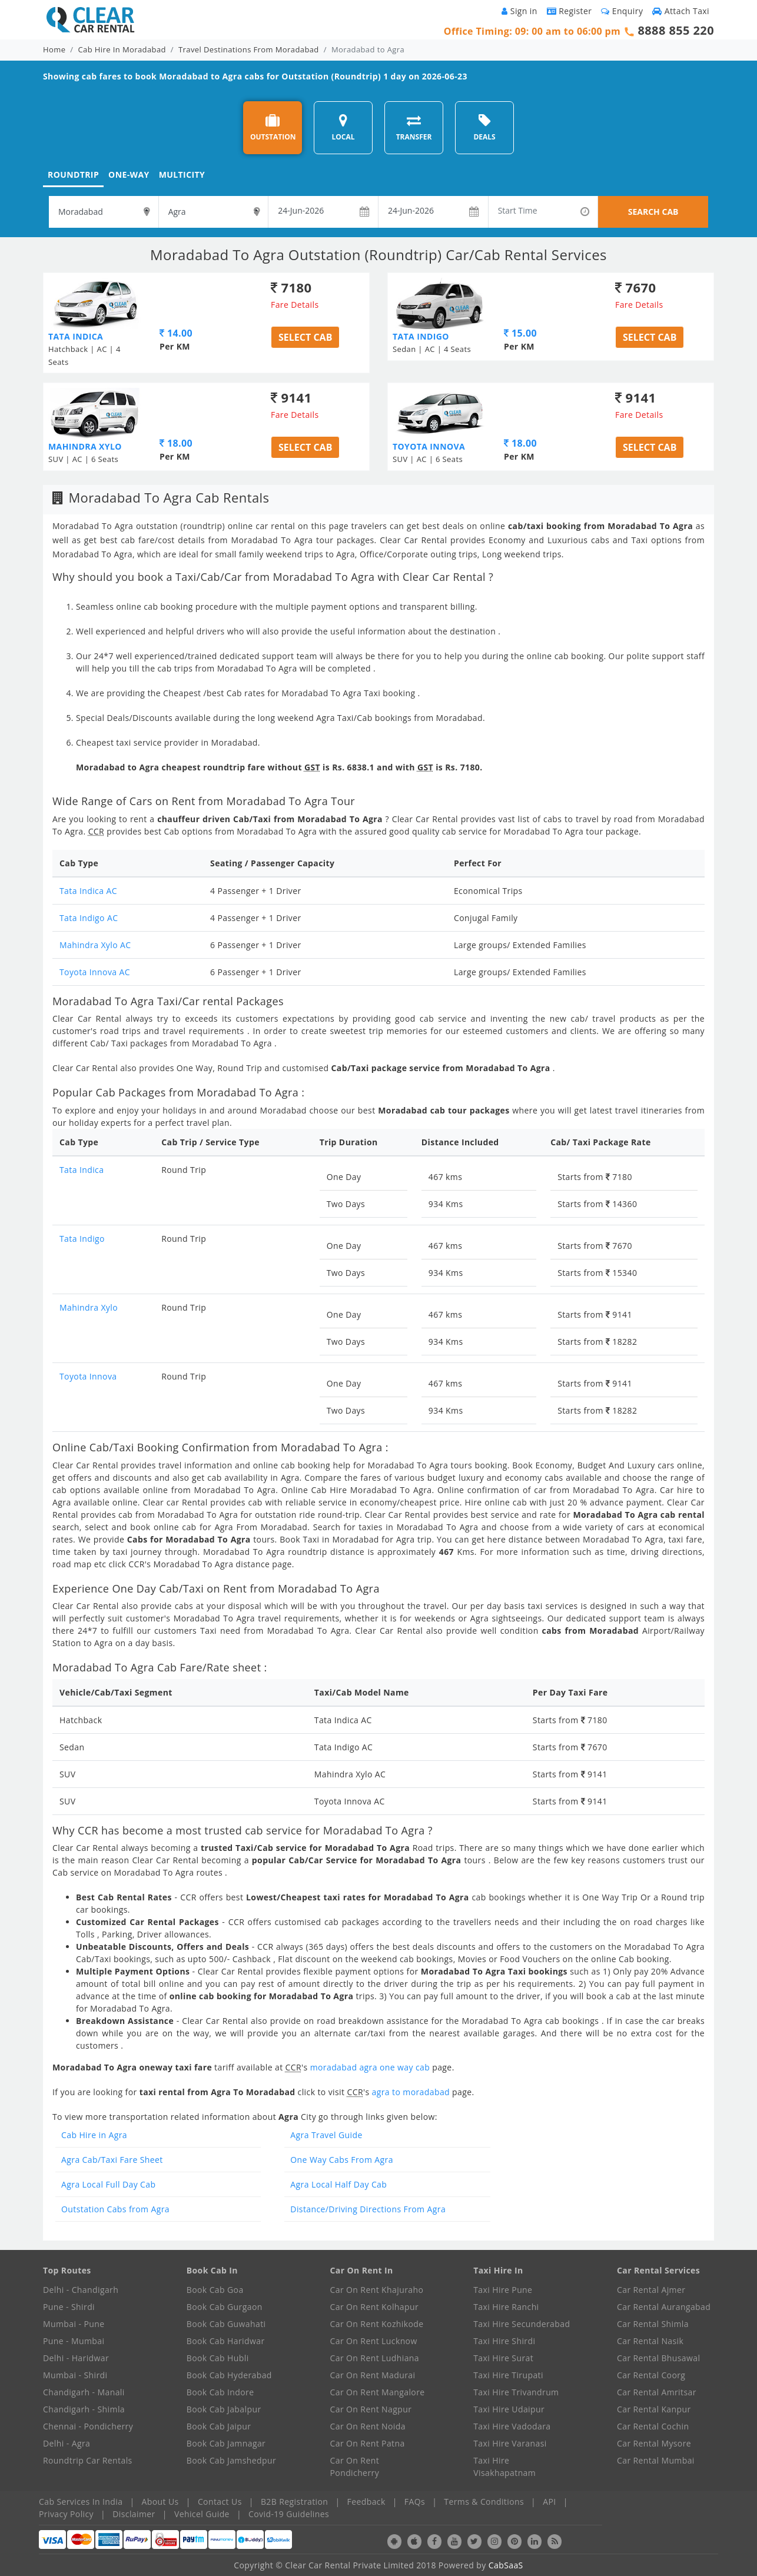 The width and height of the screenshot is (757, 2576). I want to click on Mumbai - Shirdi, so click(75, 2375).